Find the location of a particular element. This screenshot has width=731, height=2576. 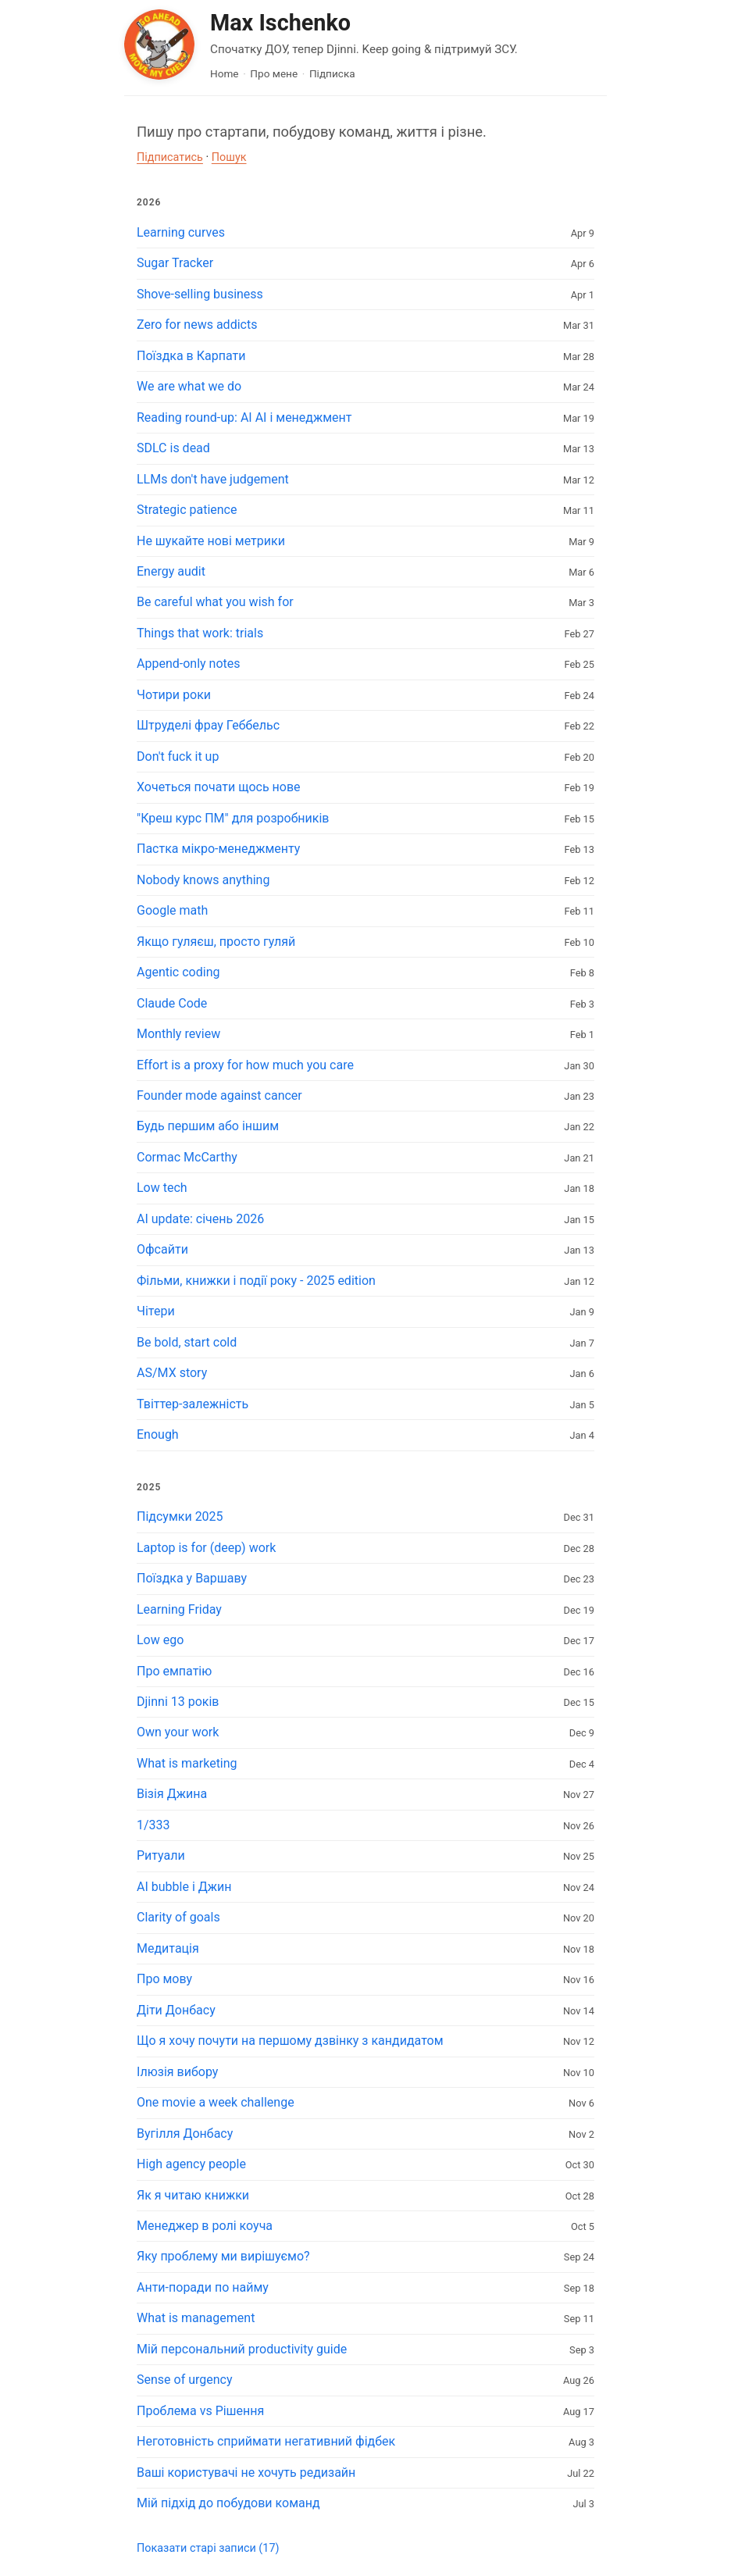

Поїздка у Варшаву is located at coordinates (192, 1578).